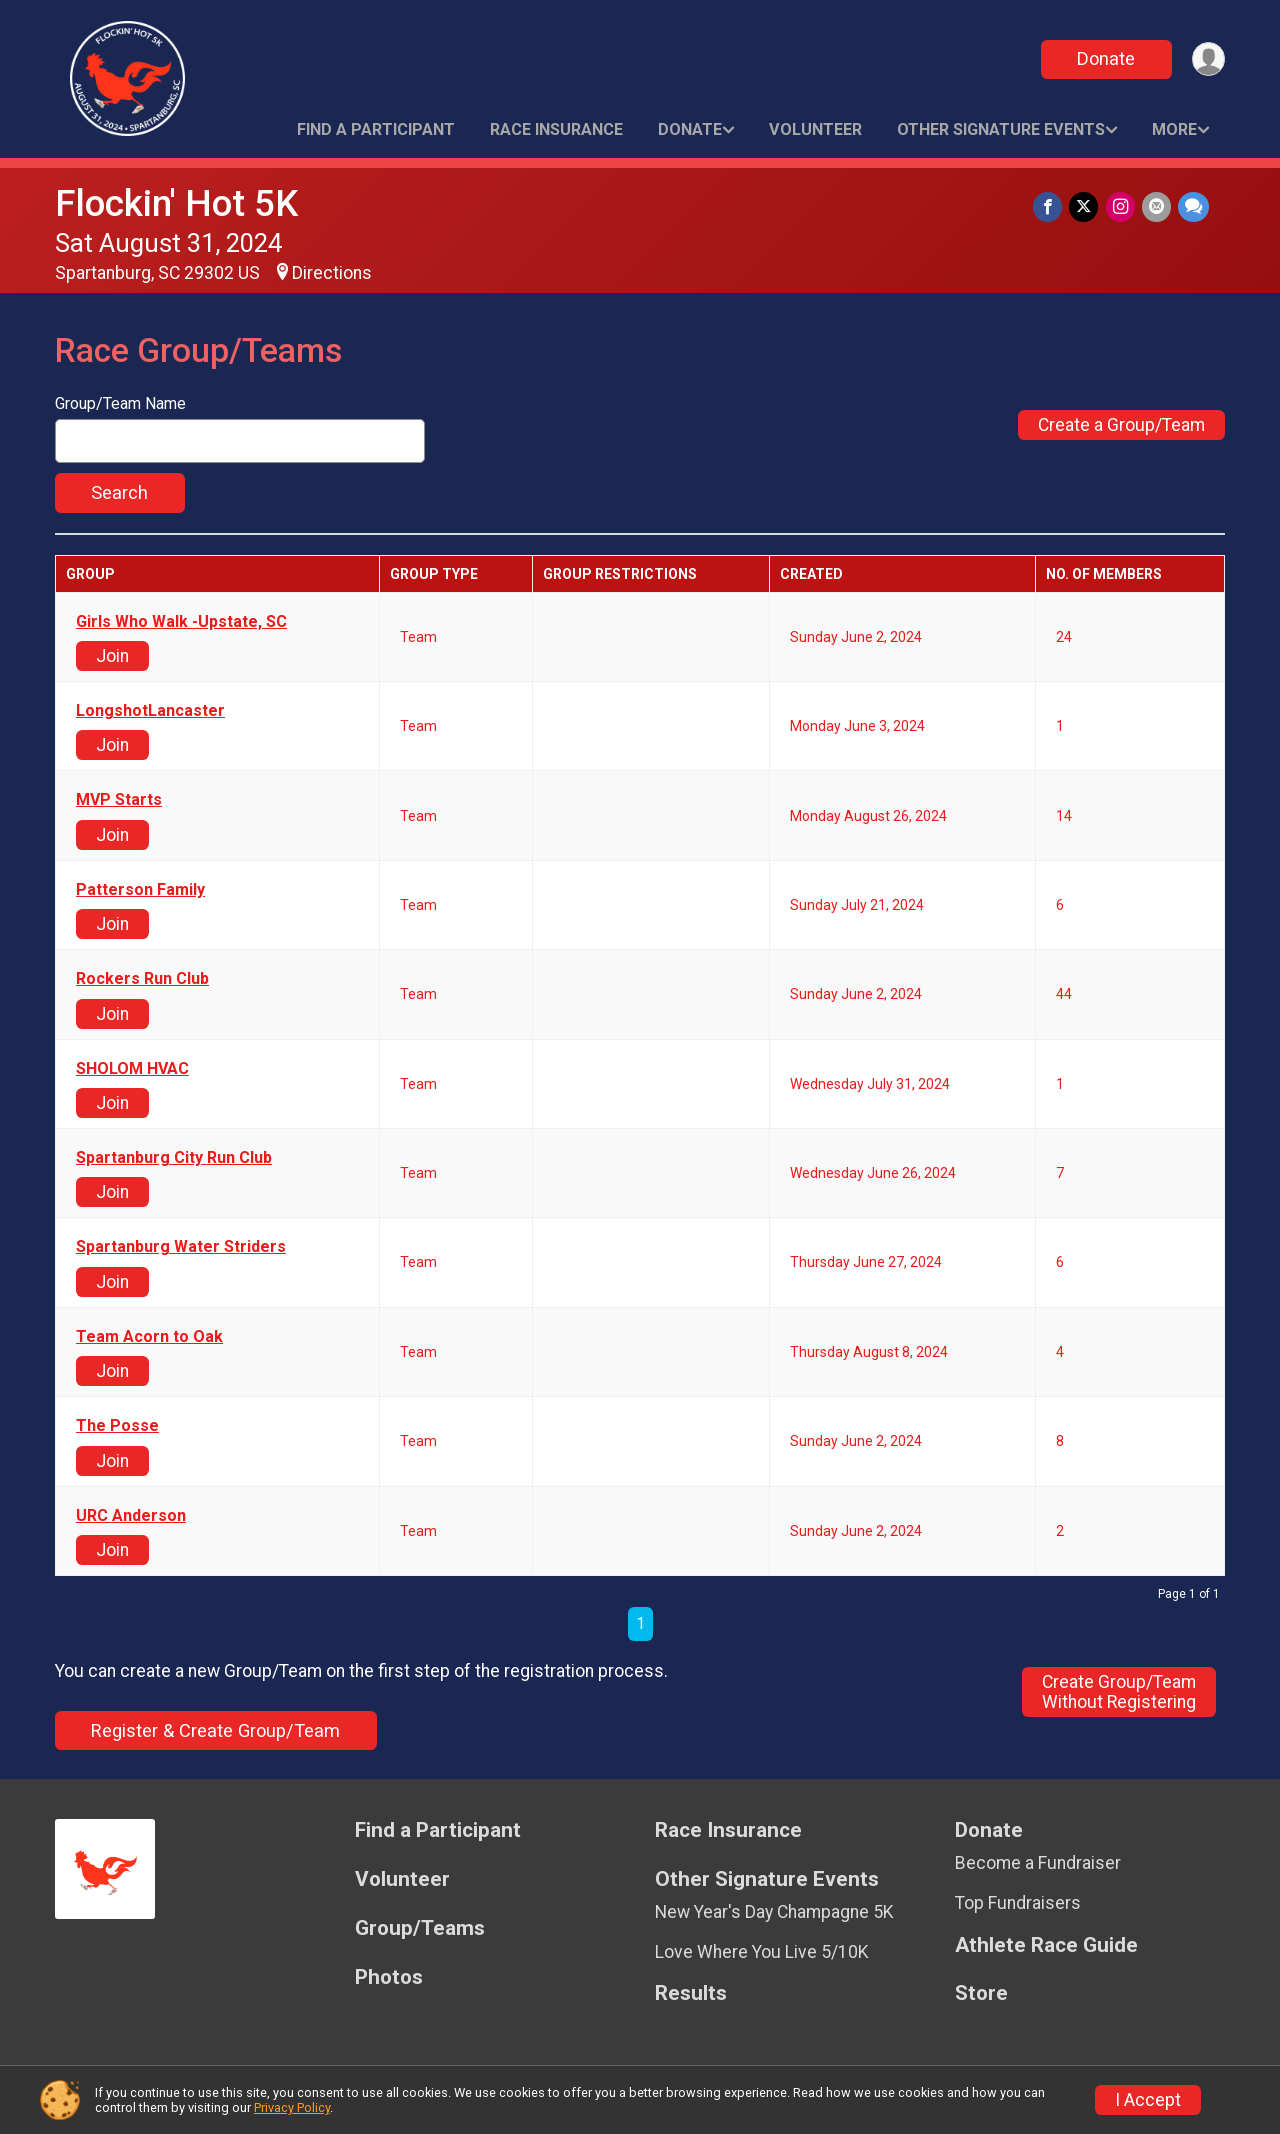 The width and height of the screenshot is (1280, 2134). What do you see at coordinates (1121, 425) in the screenshot?
I see `Create a Group/Team` at bounding box center [1121, 425].